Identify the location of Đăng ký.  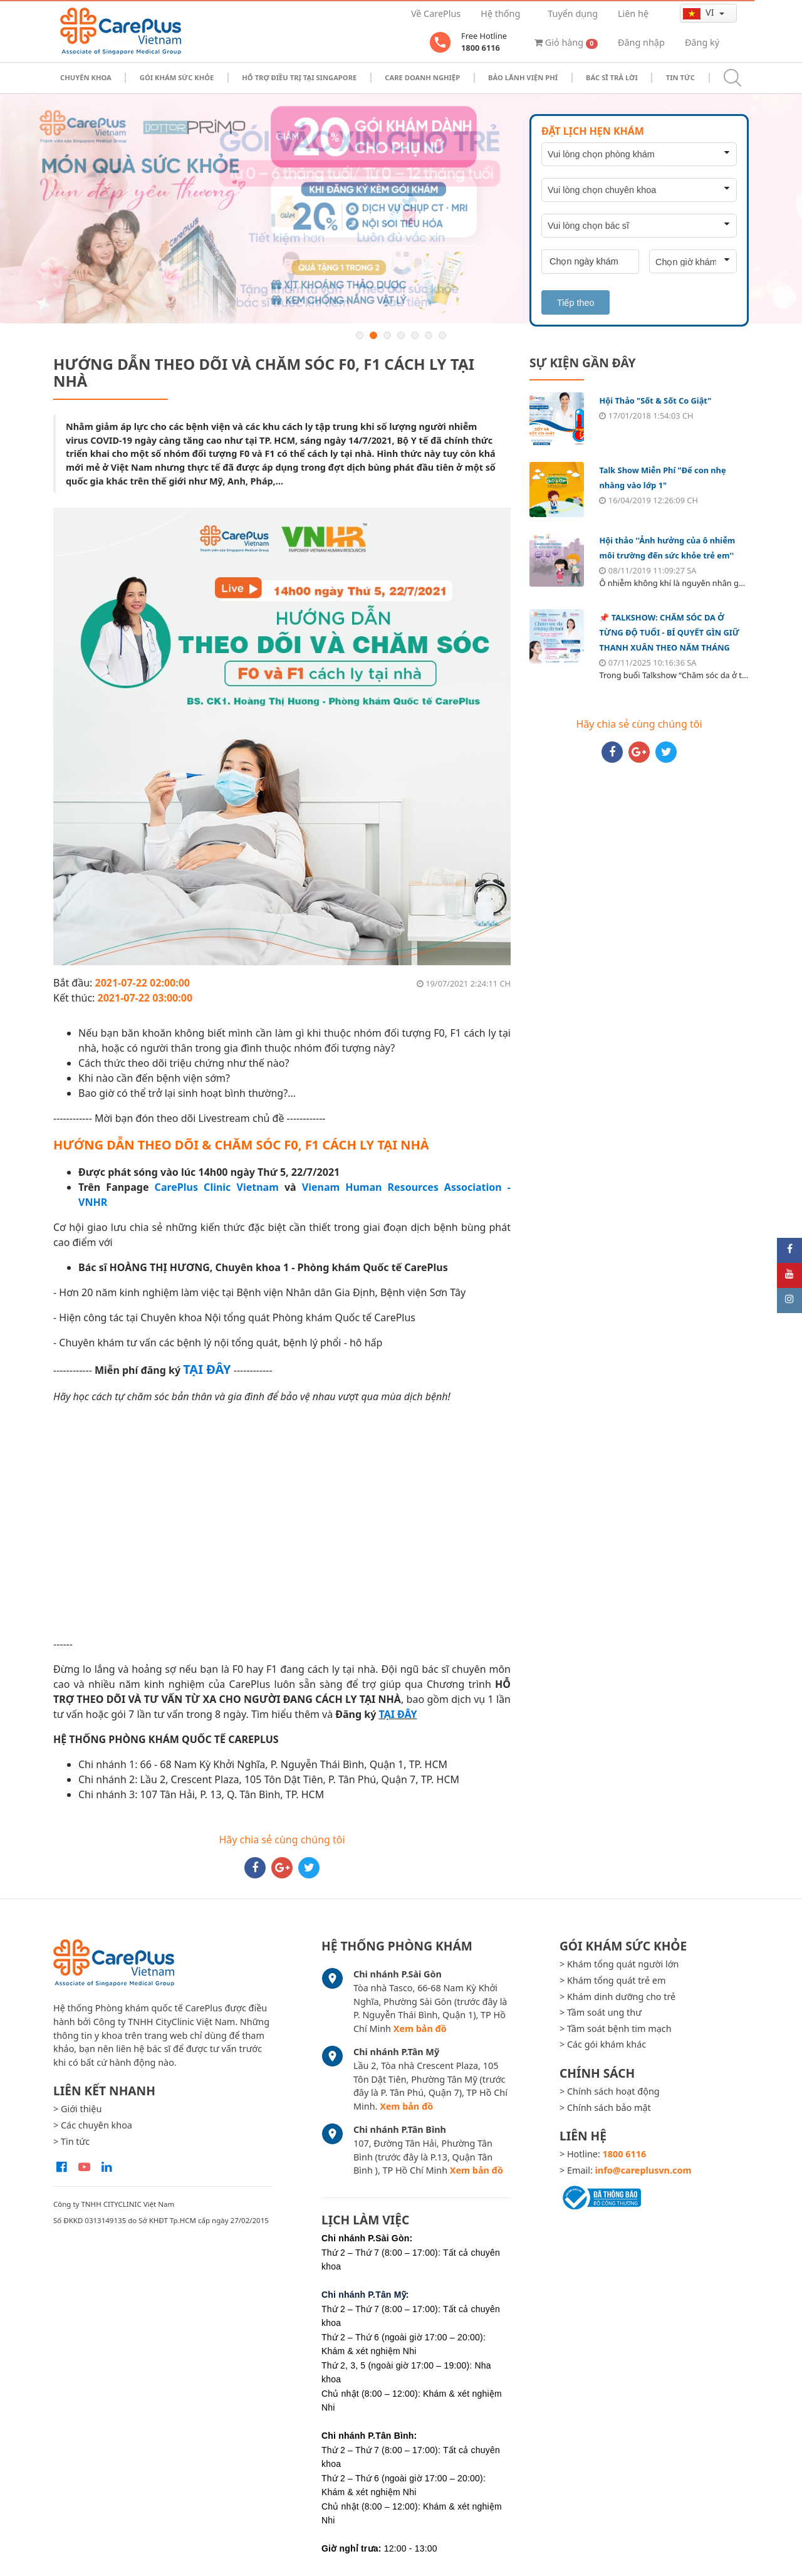
(702, 42).